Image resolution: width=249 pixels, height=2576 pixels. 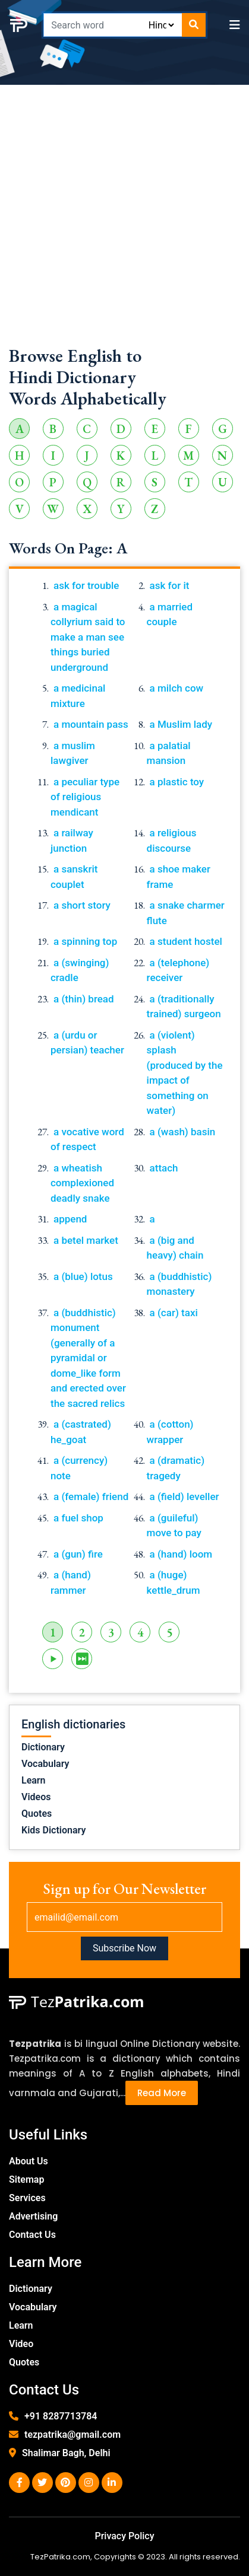 What do you see at coordinates (72, 2434) in the screenshot?
I see `tezpatrika@gmail.com` at bounding box center [72, 2434].